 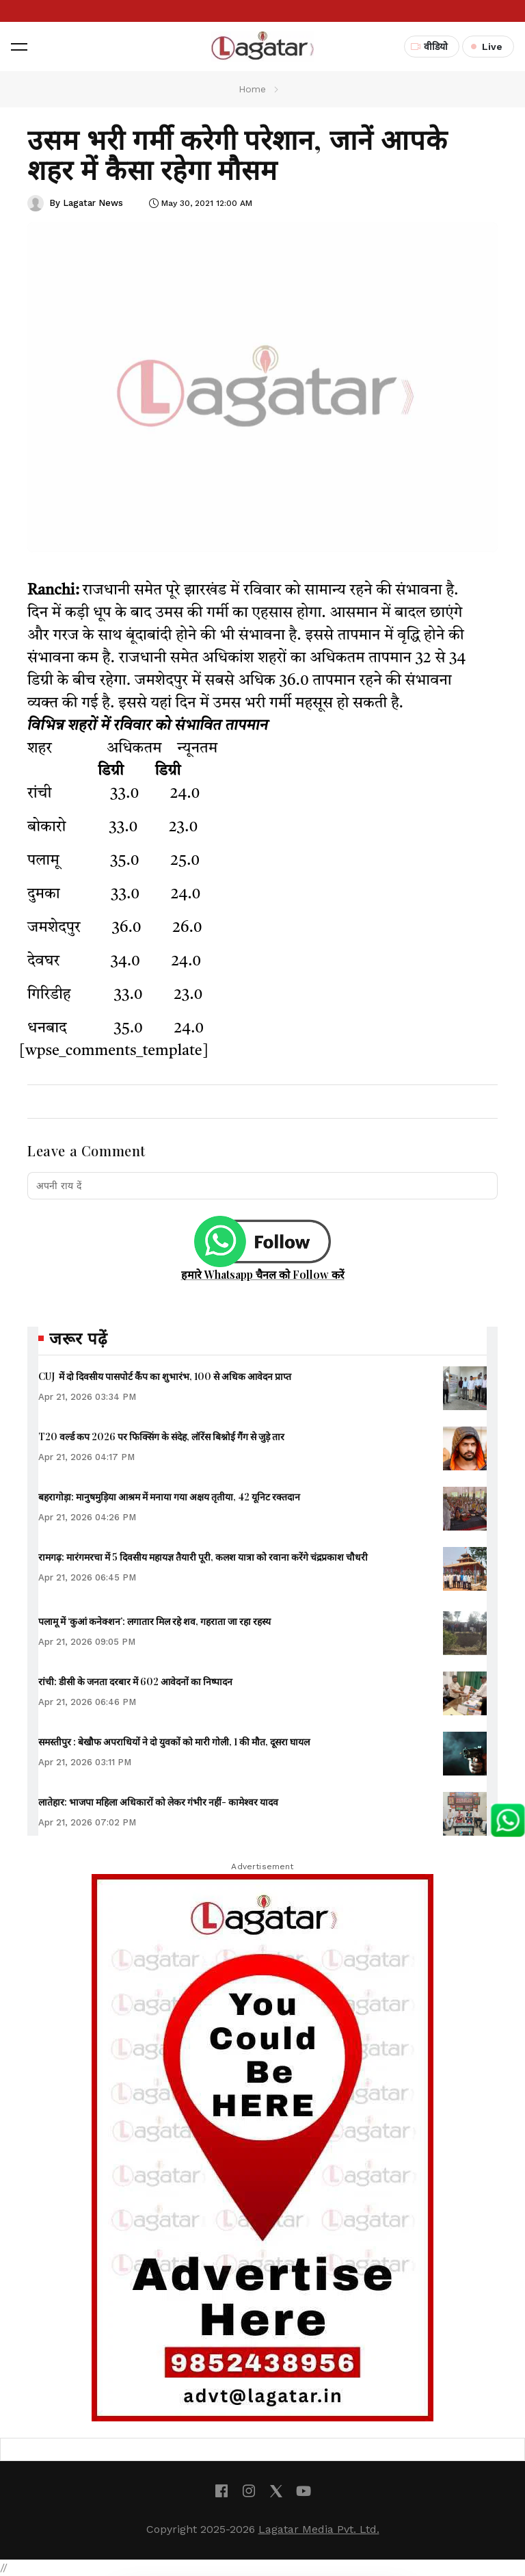 I want to click on T20 वर्ल्ड कप 2026 पर फिक्सिंग के संदेह, लॉरेंस बिश्नोई गैंग से जुड़े तार, so click(x=161, y=1436).